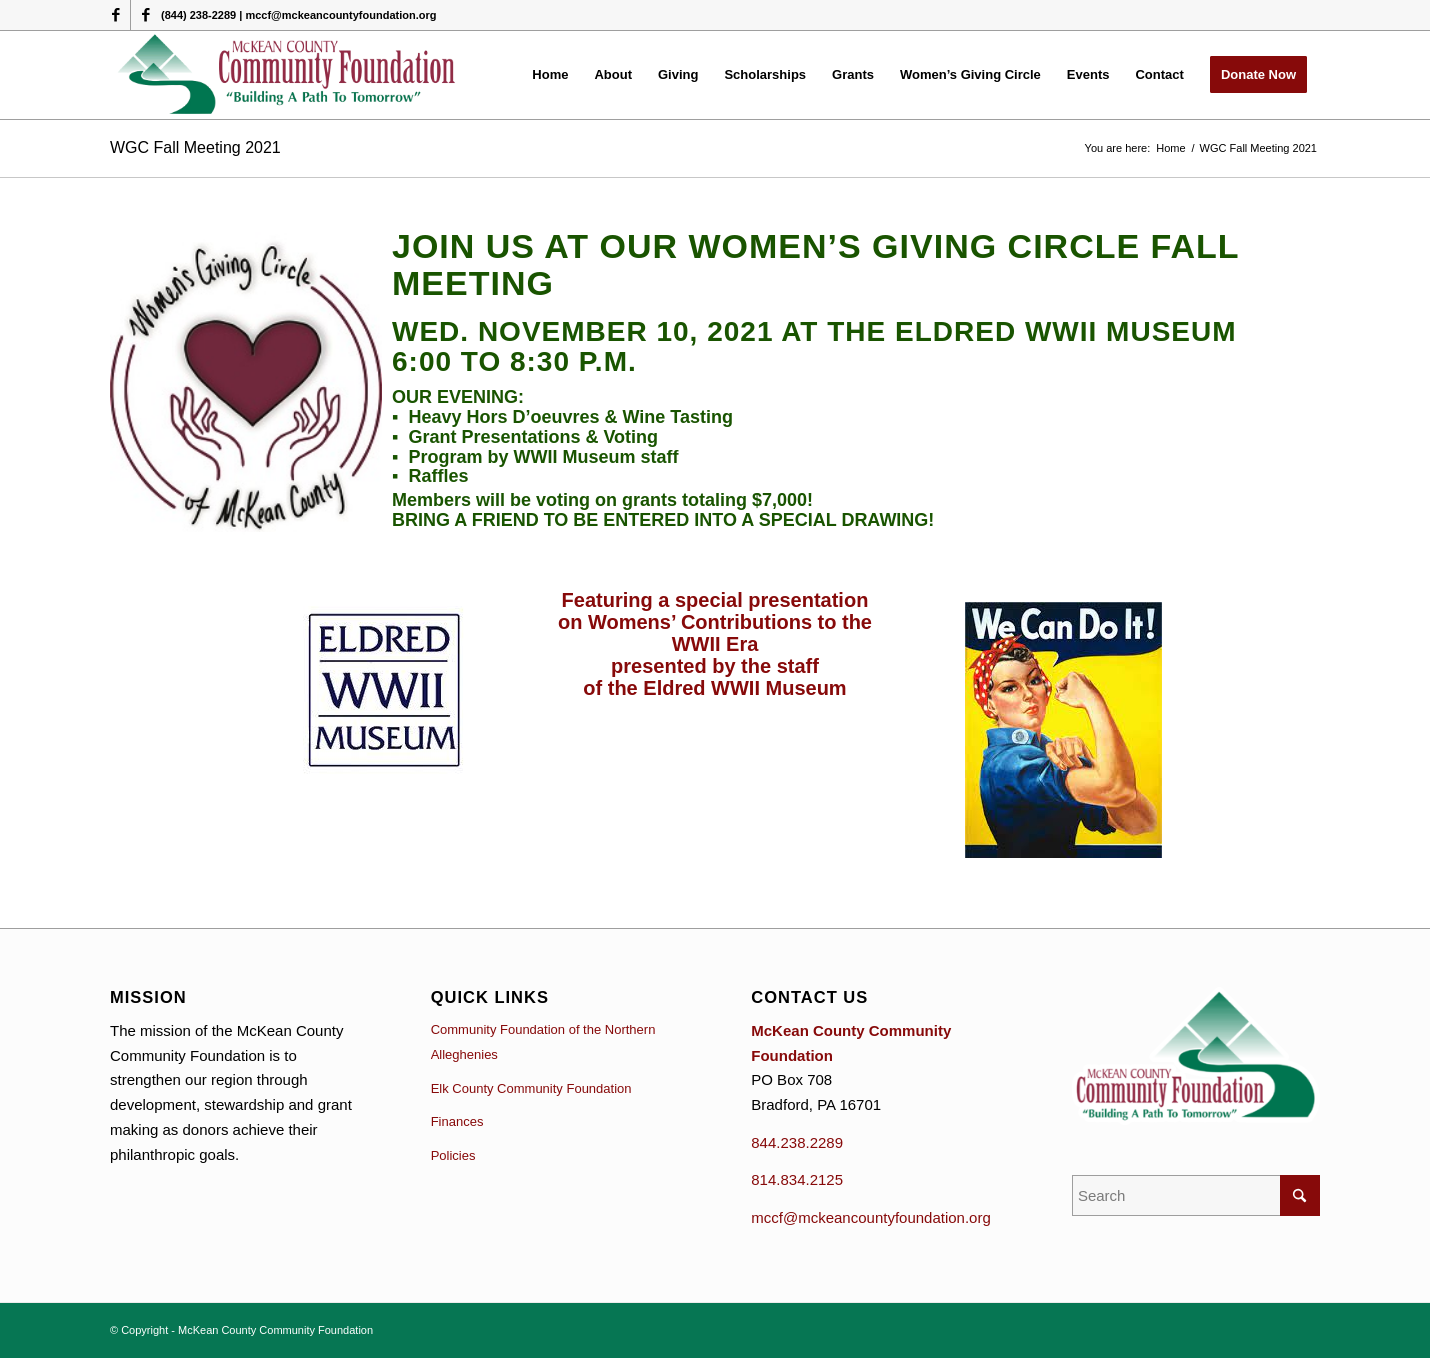 This screenshot has height=1358, width=1430. What do you see at coordinates (1196, 1195) in the screenshot?
I see `[Search]` at bounding box center [1196, 1195].